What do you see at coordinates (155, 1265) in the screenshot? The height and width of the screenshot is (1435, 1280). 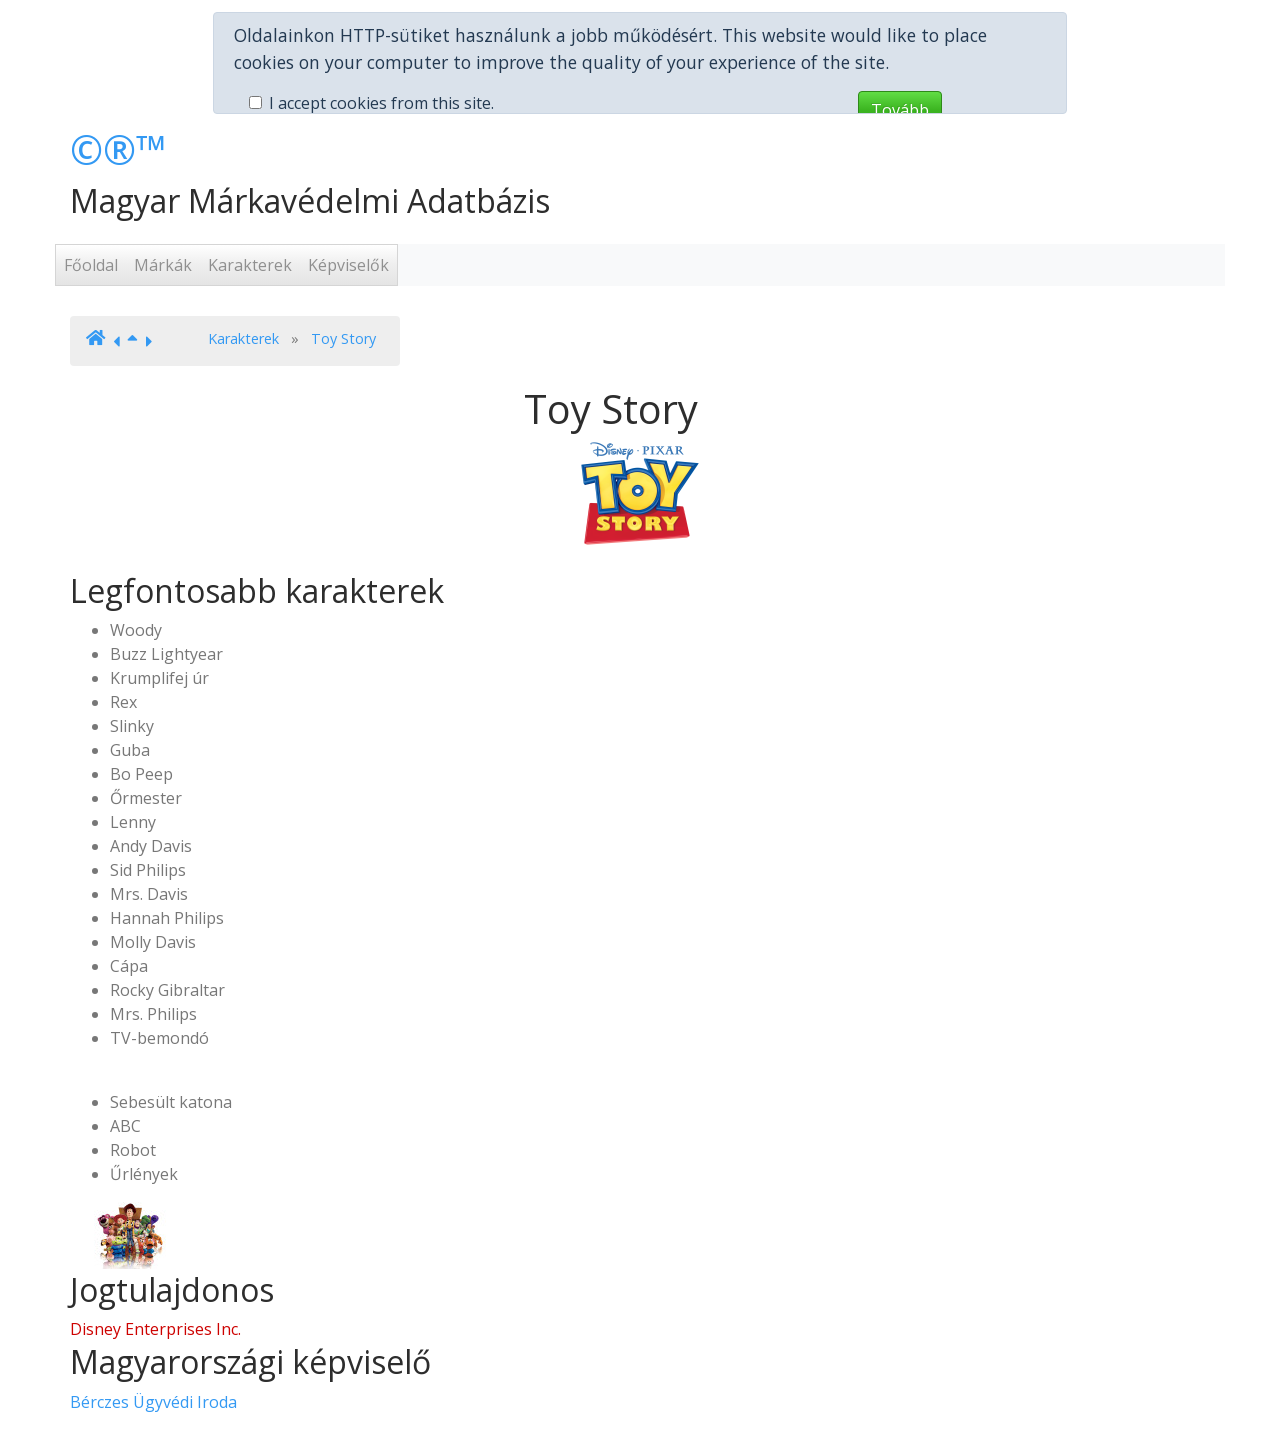 I see `Disney Enterprises Inc.` at bounding box center [155, 1265].